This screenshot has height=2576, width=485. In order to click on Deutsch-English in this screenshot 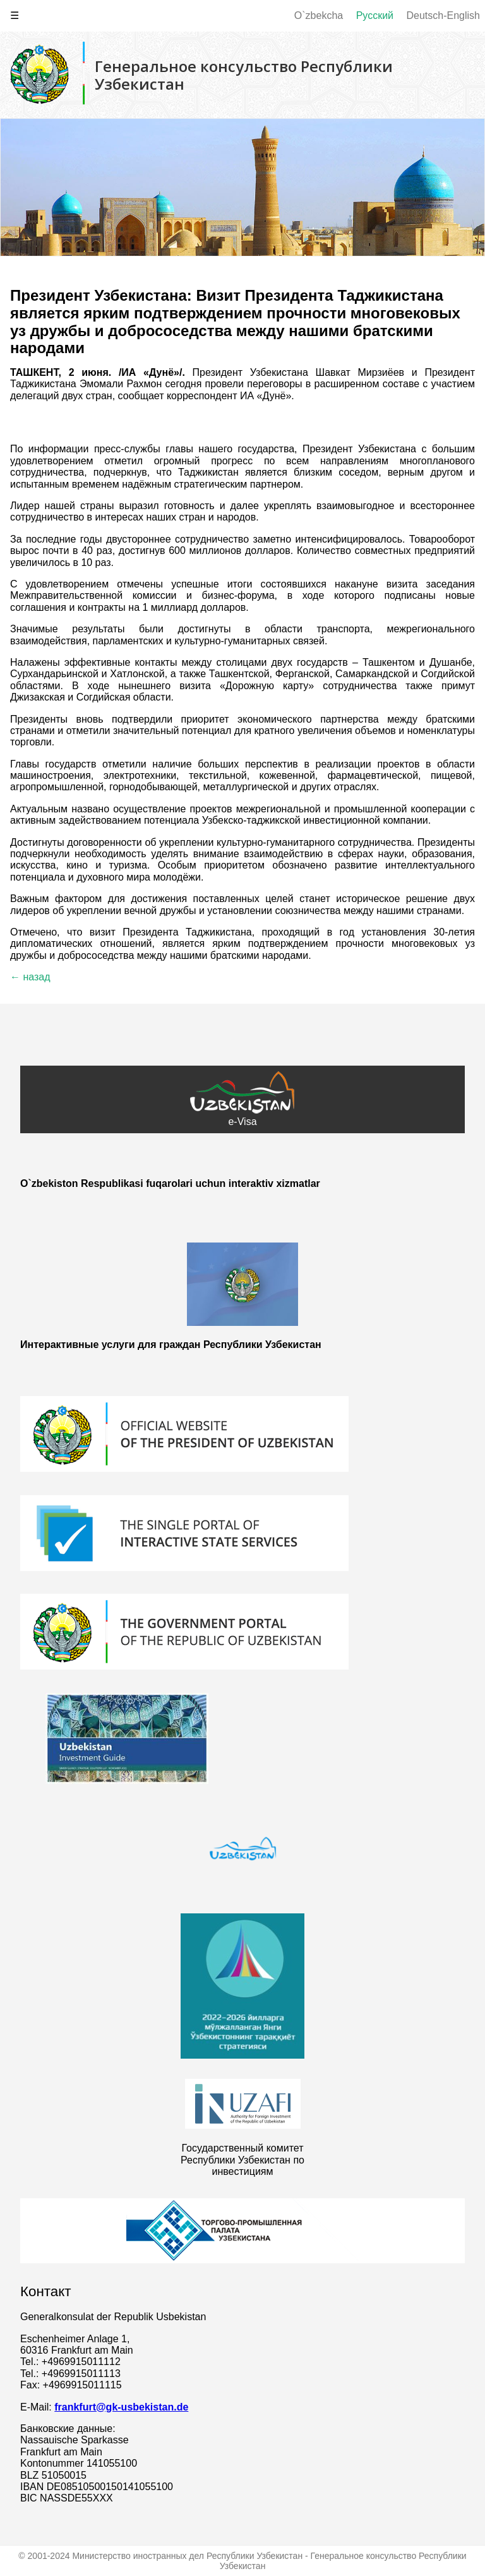, I will do `click(444, 15)`.